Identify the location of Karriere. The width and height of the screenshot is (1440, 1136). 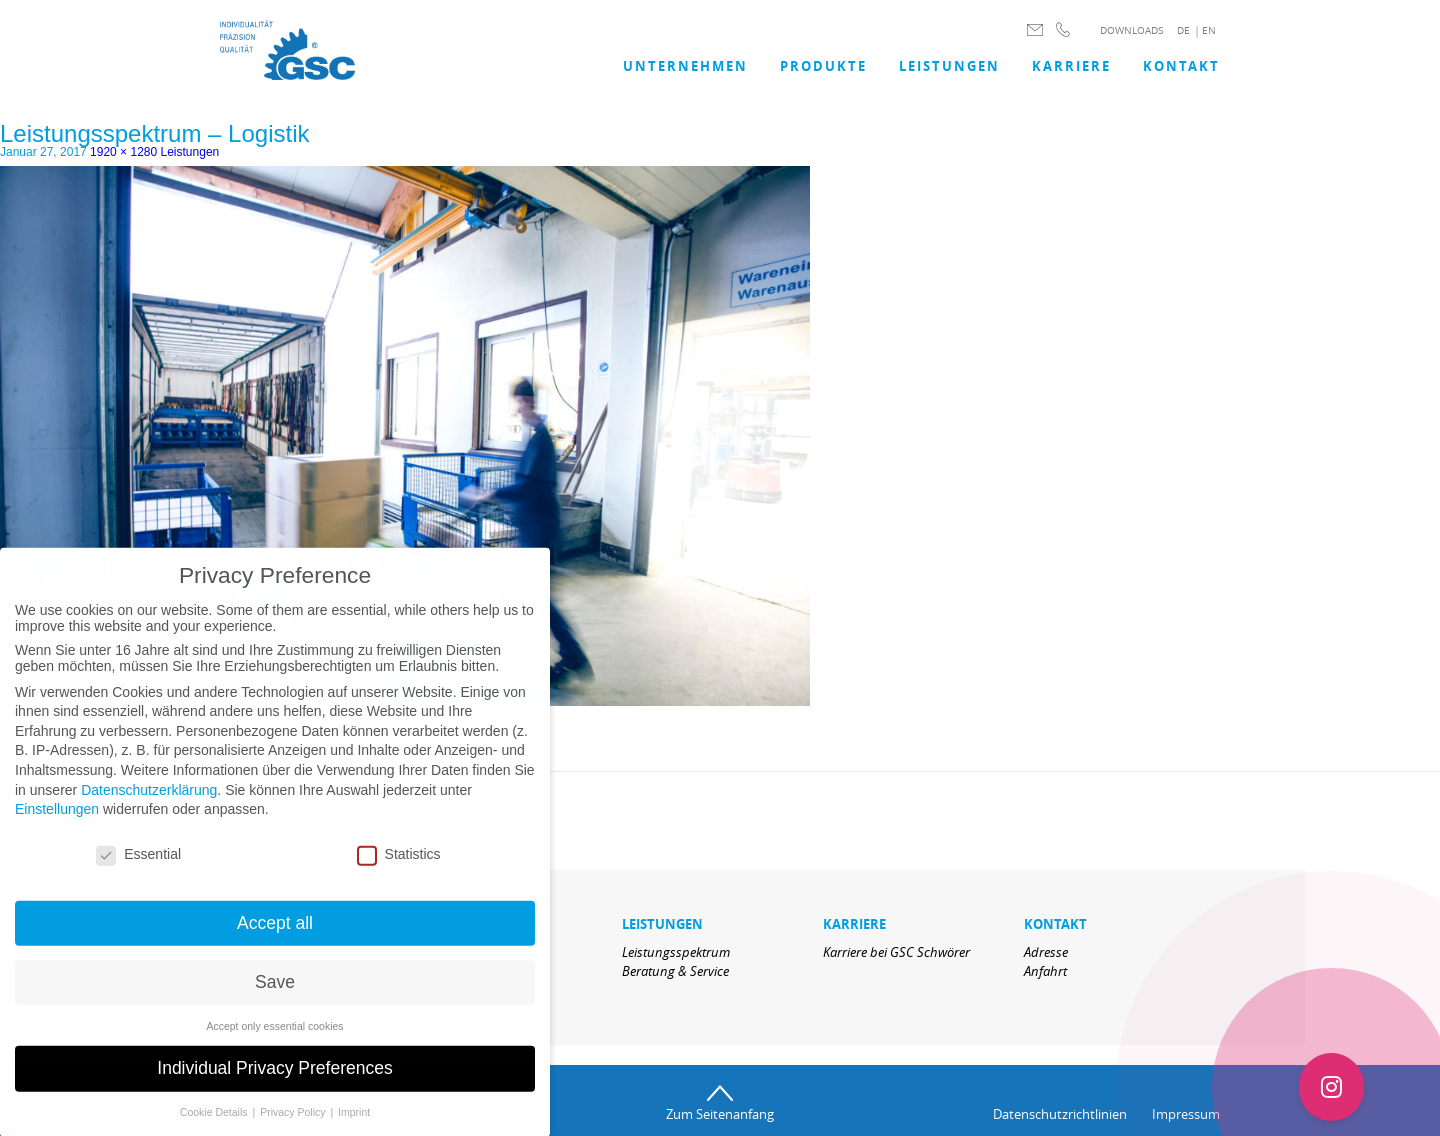
(1071, 66).